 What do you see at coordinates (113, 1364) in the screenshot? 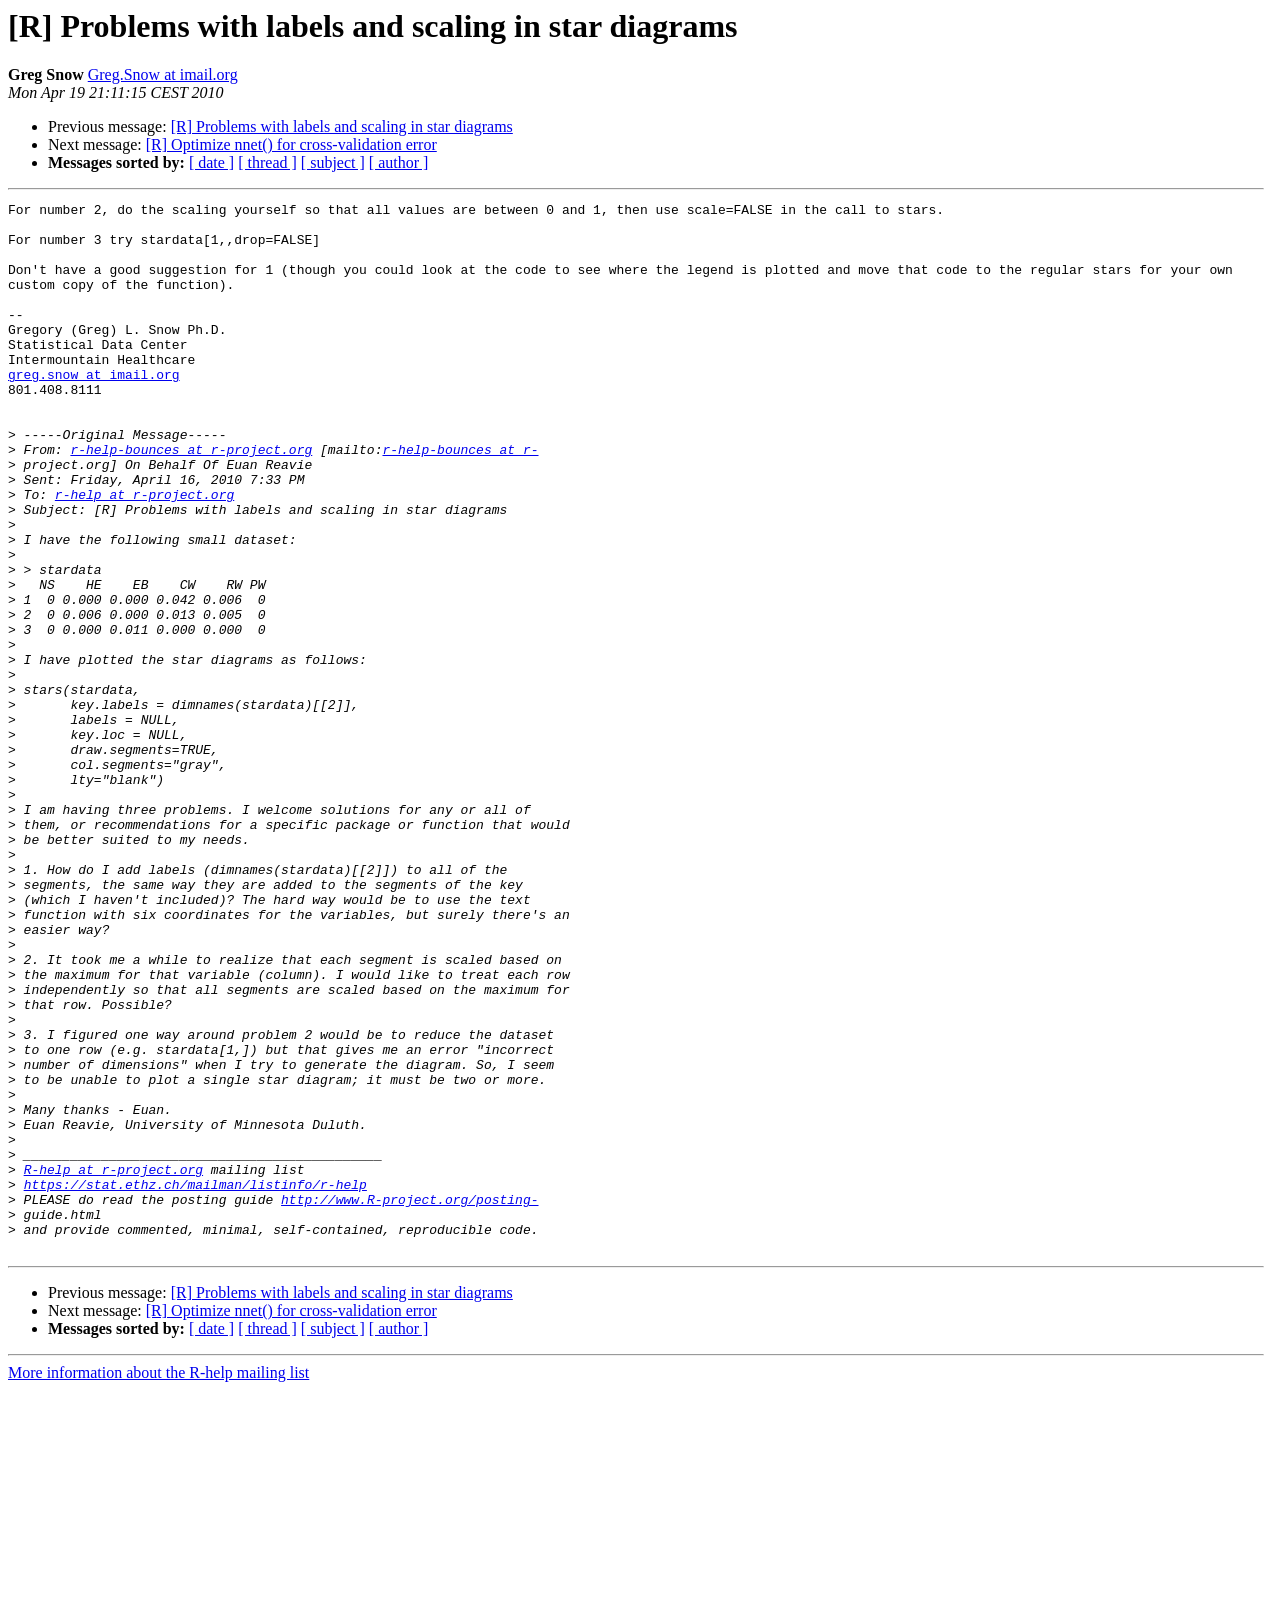
I see `R-help at r-project.org` at bounding box center [113, 1364].